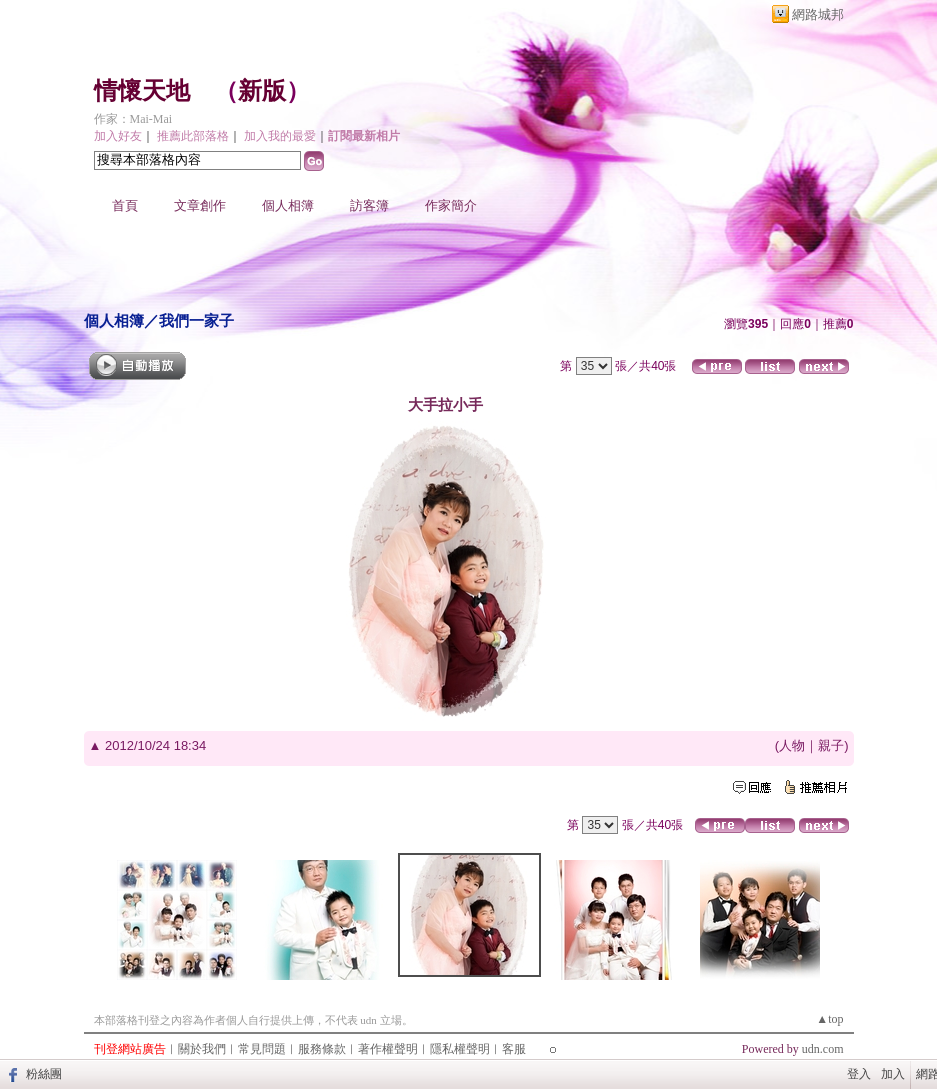  I want to click on 服務條款, so click(322, 1049).